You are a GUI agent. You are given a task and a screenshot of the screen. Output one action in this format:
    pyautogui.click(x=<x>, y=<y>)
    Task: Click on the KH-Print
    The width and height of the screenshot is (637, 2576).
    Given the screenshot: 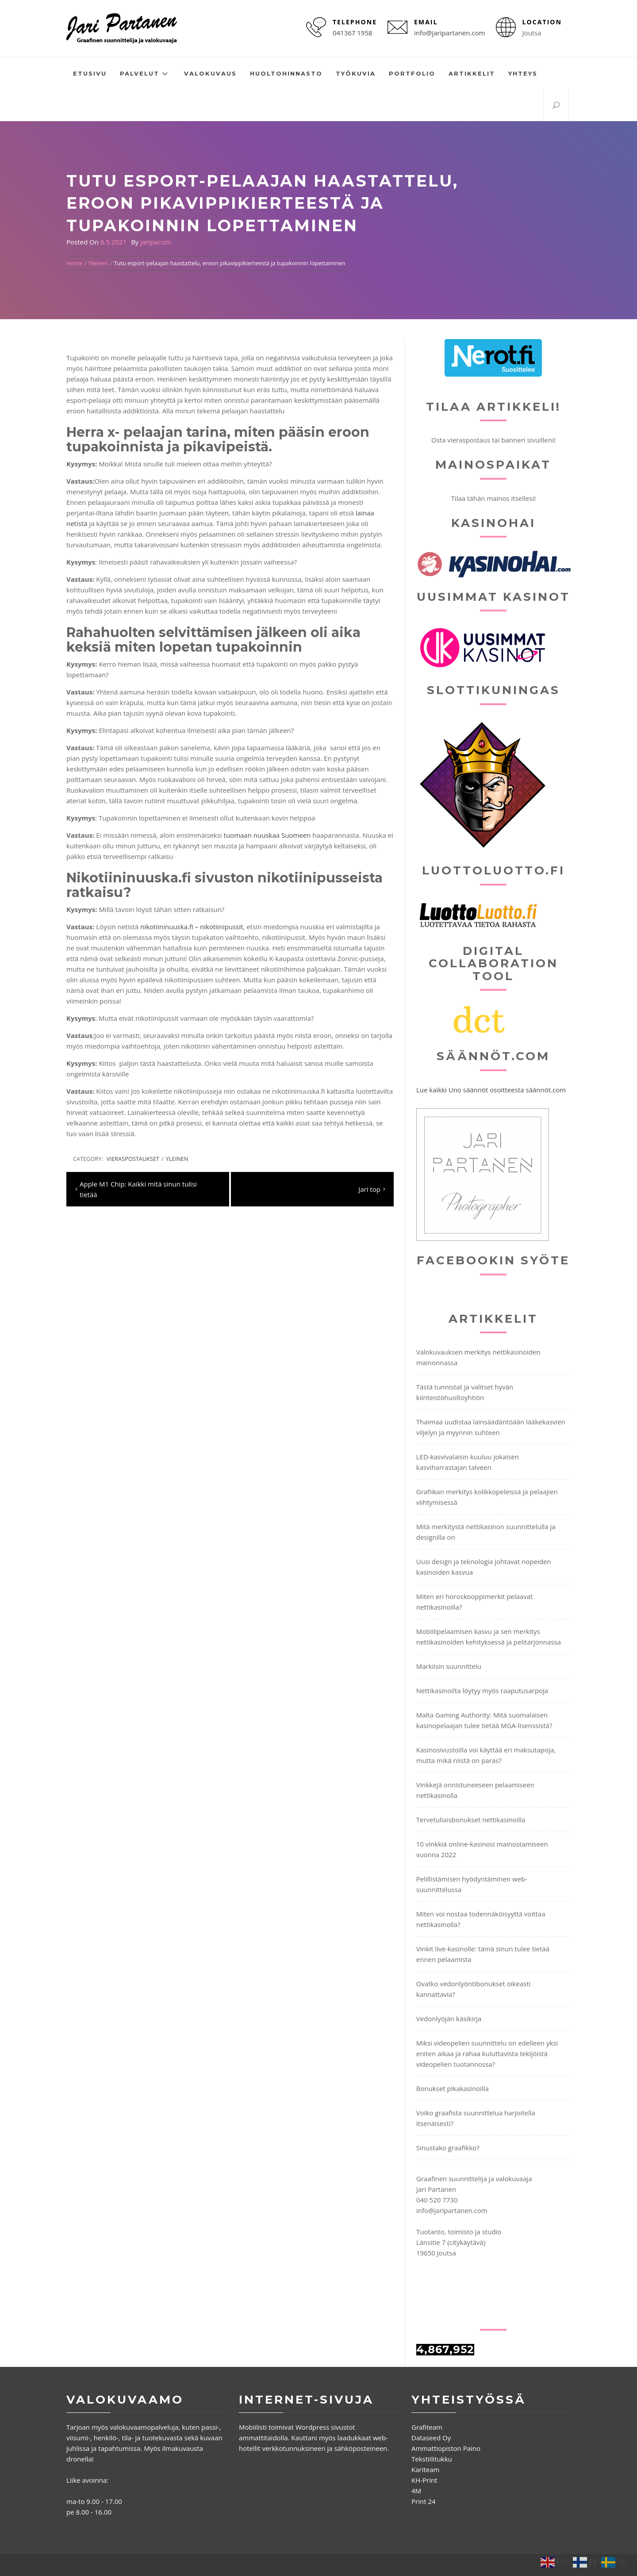 What is the action you would take?
    pyautogui.click(x=424, y=2480)
    